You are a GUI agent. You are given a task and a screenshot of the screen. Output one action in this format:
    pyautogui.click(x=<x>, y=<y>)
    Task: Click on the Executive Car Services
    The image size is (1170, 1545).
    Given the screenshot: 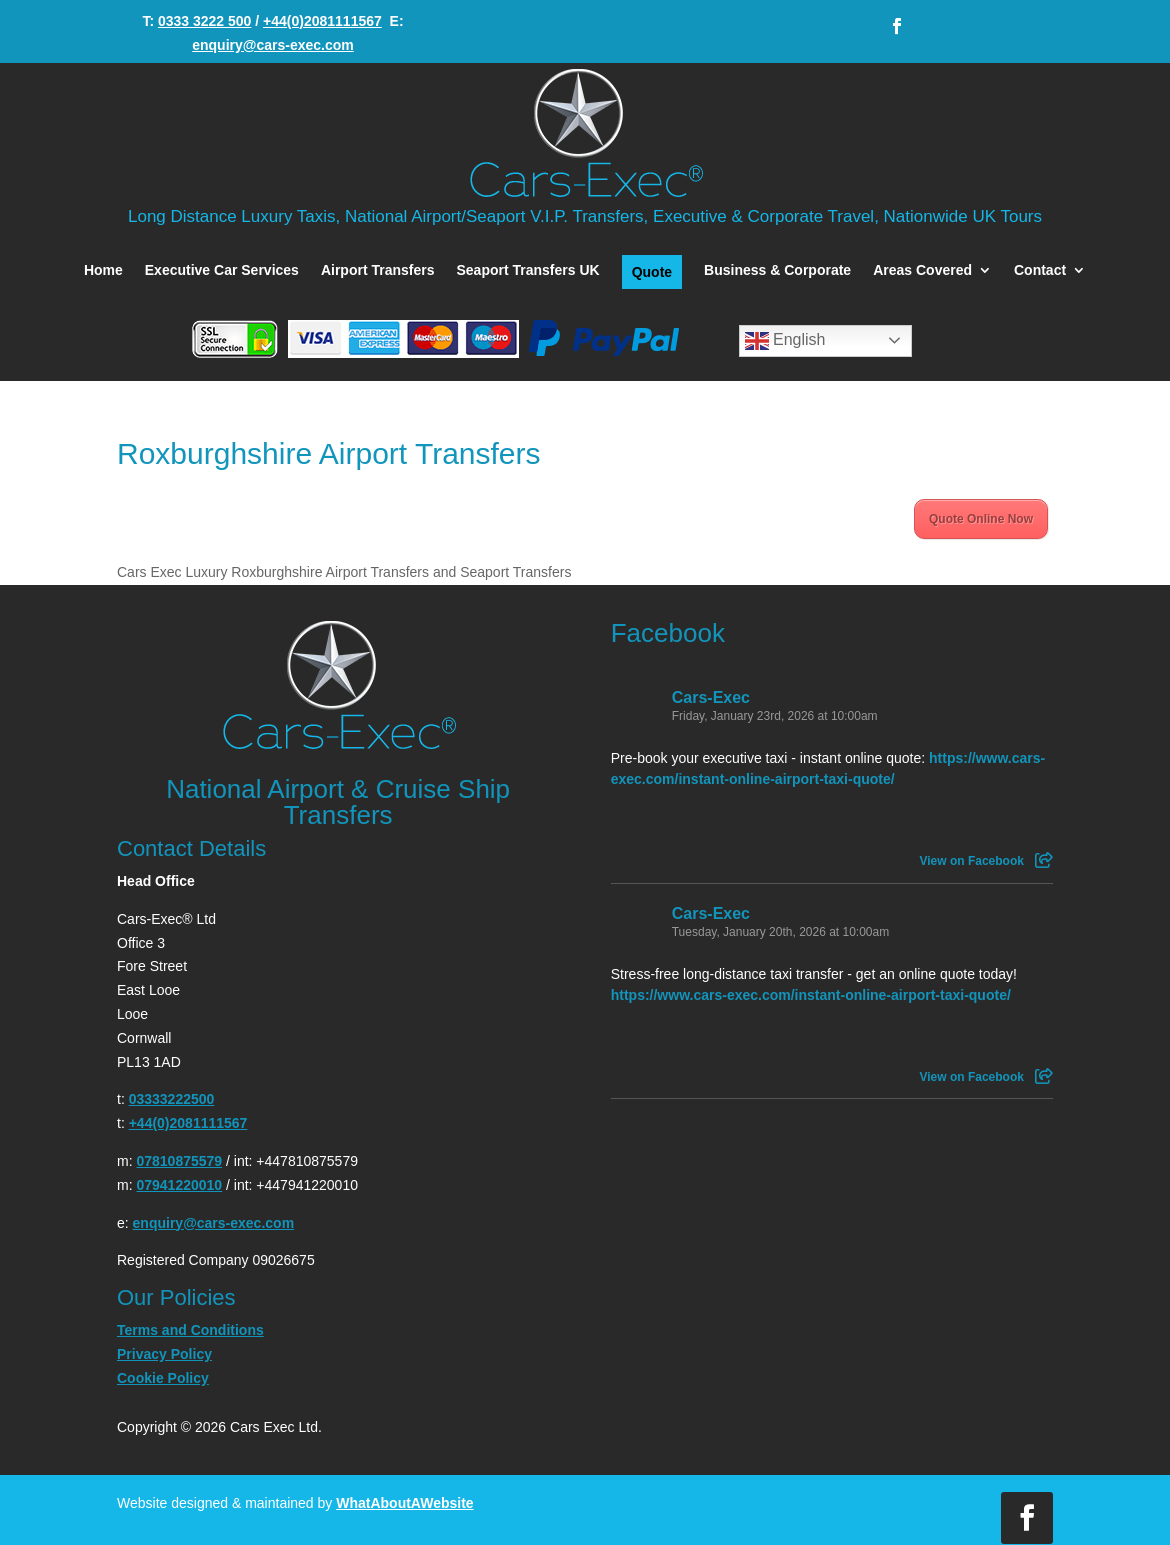 What is the action you would take?
    pyautogui.click(x=222, y=270)
    